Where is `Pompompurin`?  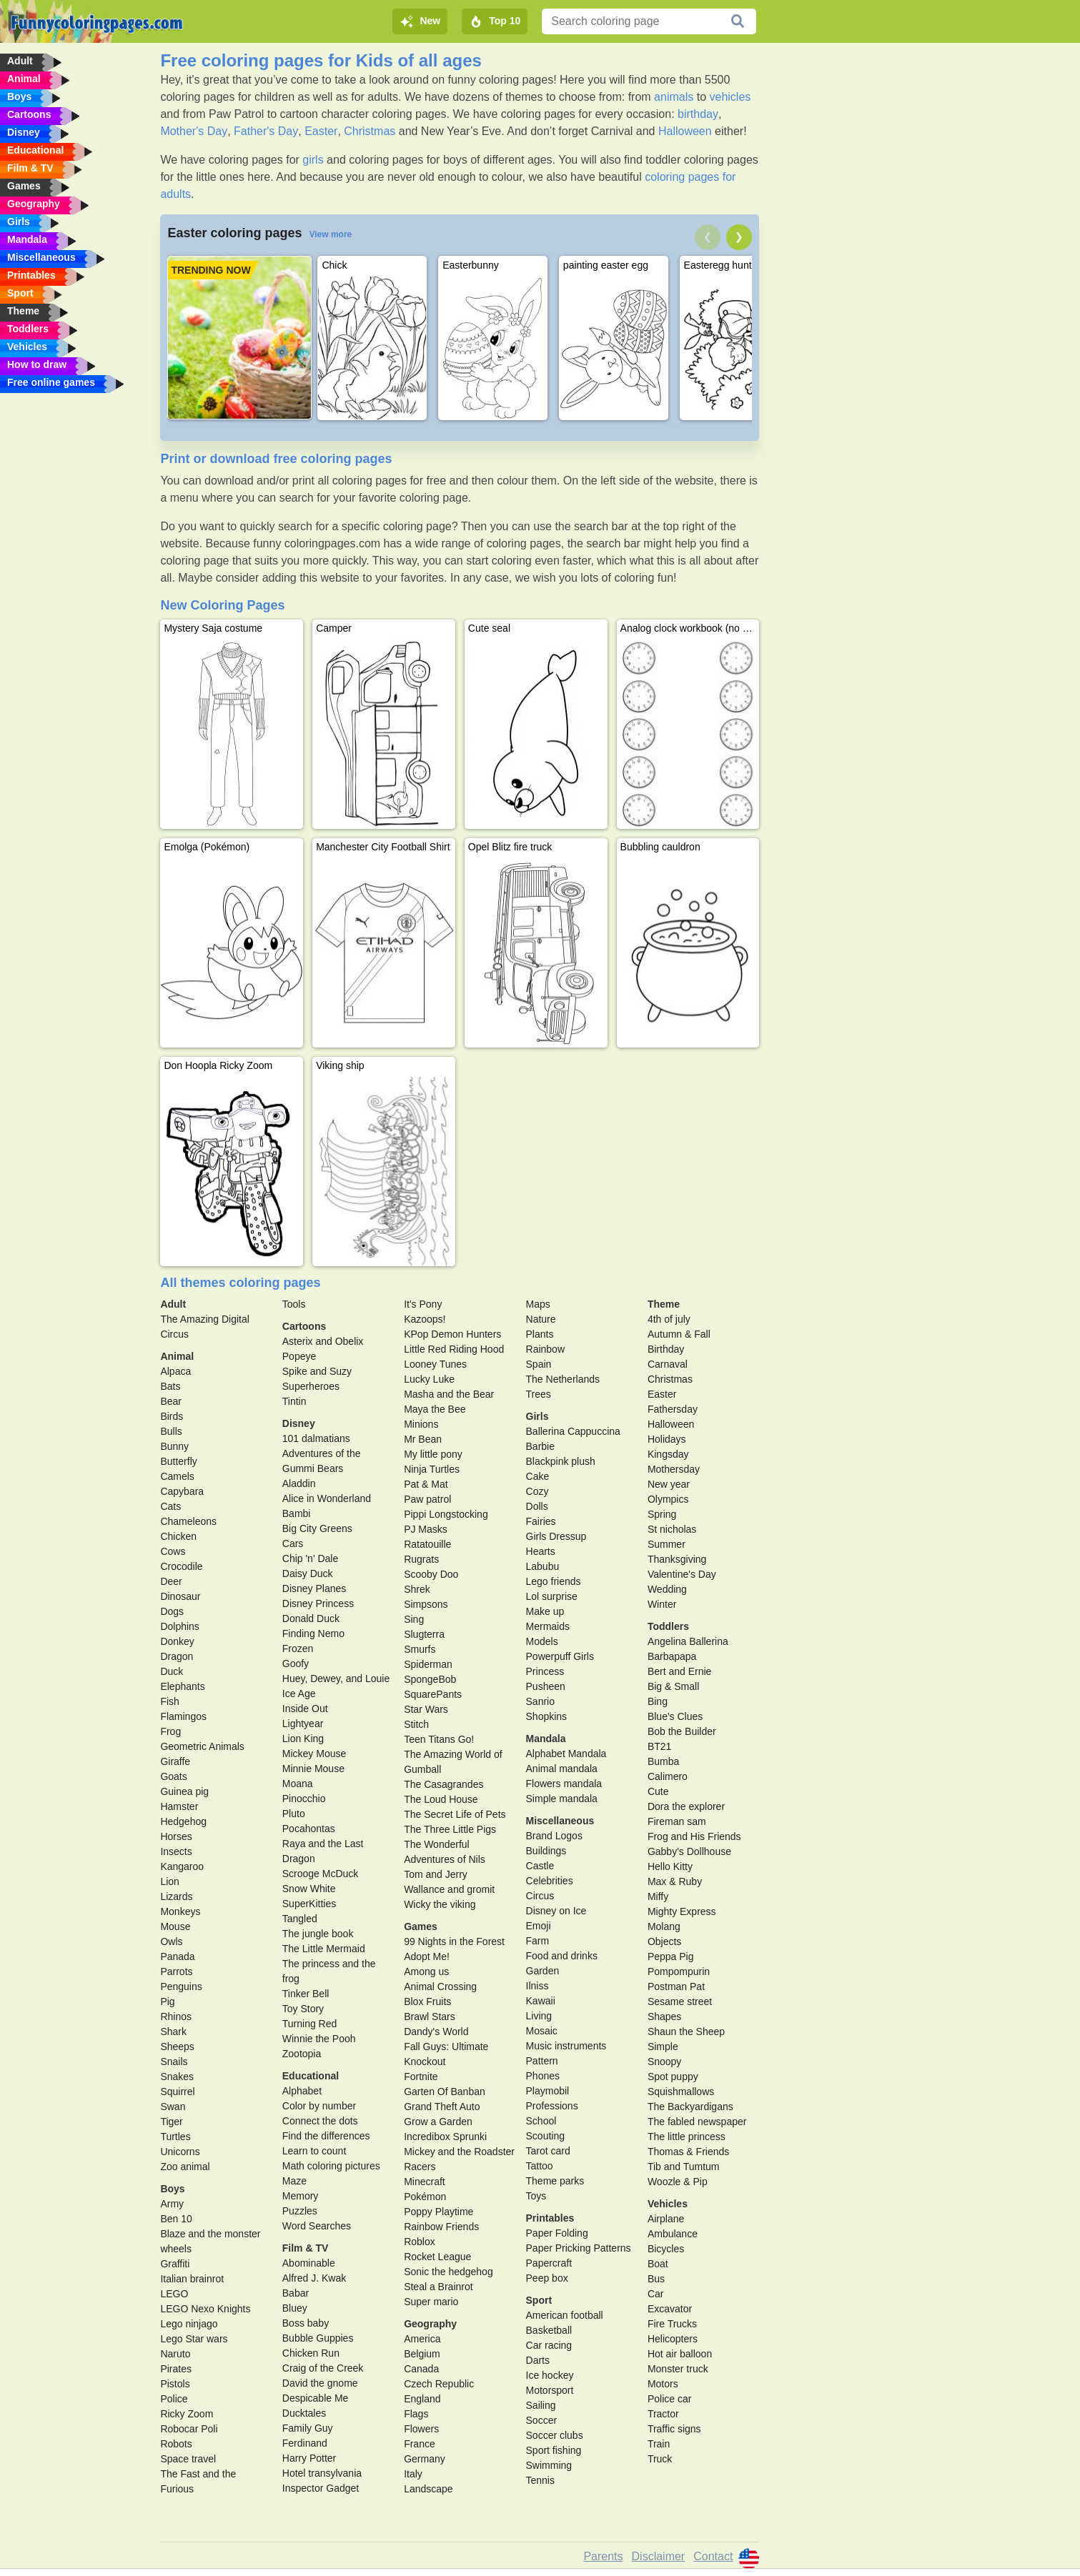
Pompompurin is located at coordinates (679, 1971).